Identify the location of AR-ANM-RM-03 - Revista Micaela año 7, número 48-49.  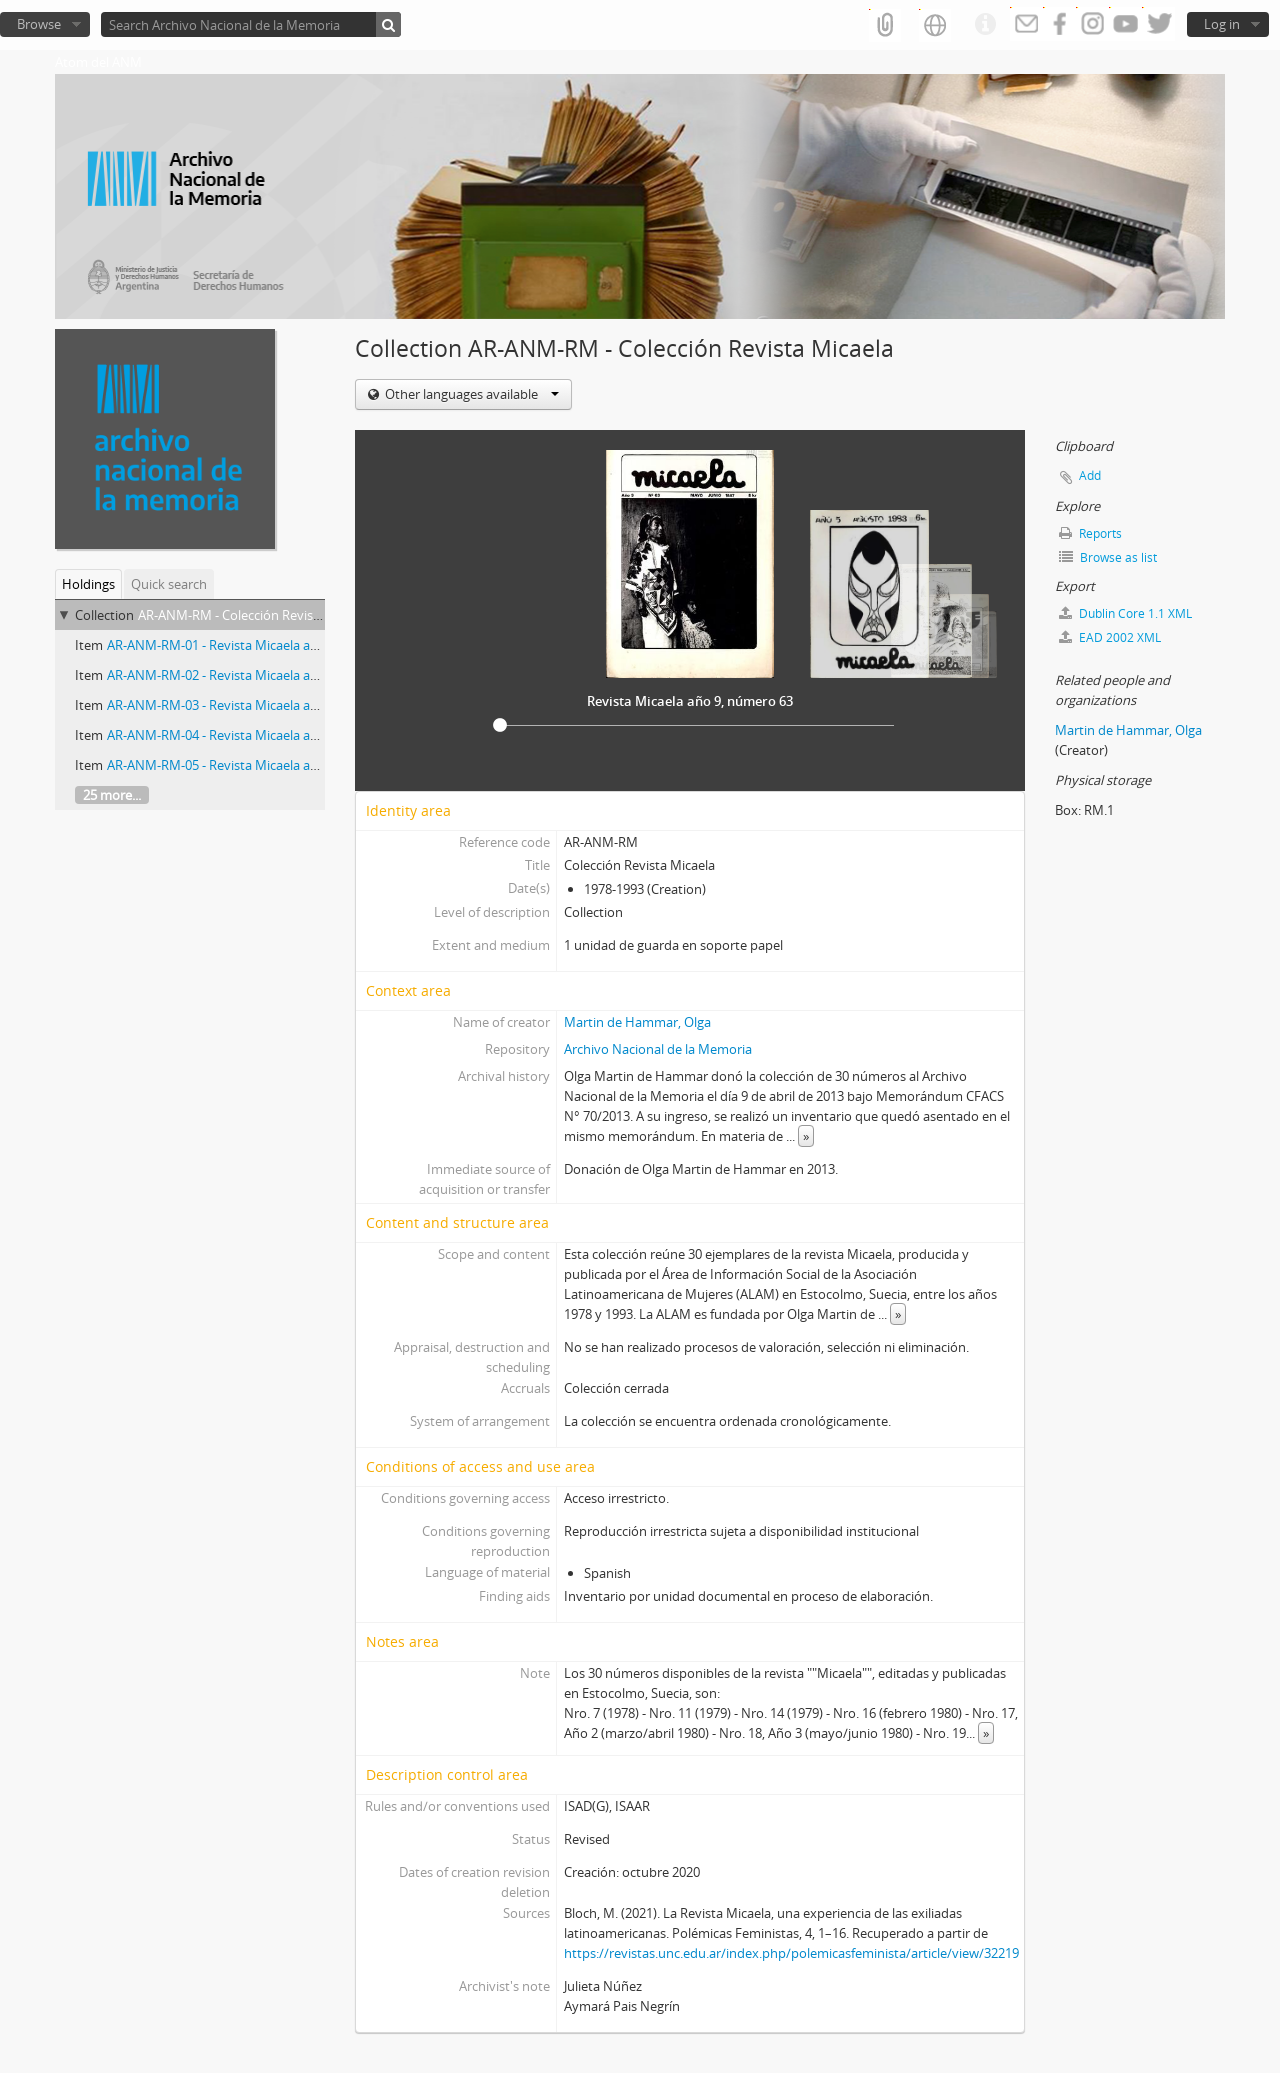
(266, 705).